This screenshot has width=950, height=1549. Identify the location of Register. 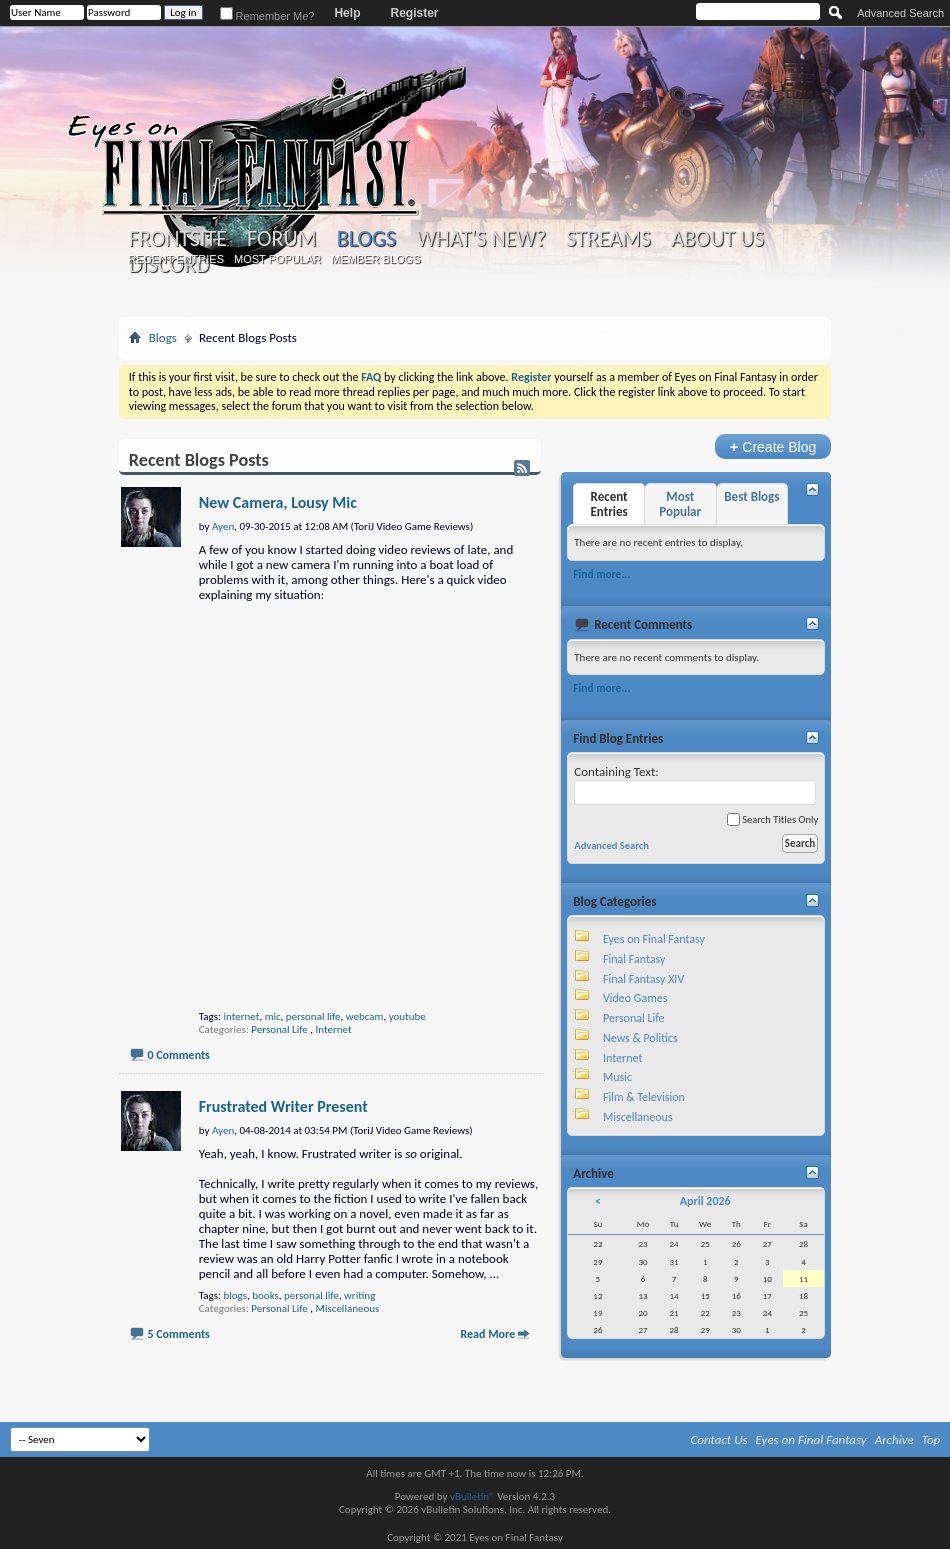
(414, 13).